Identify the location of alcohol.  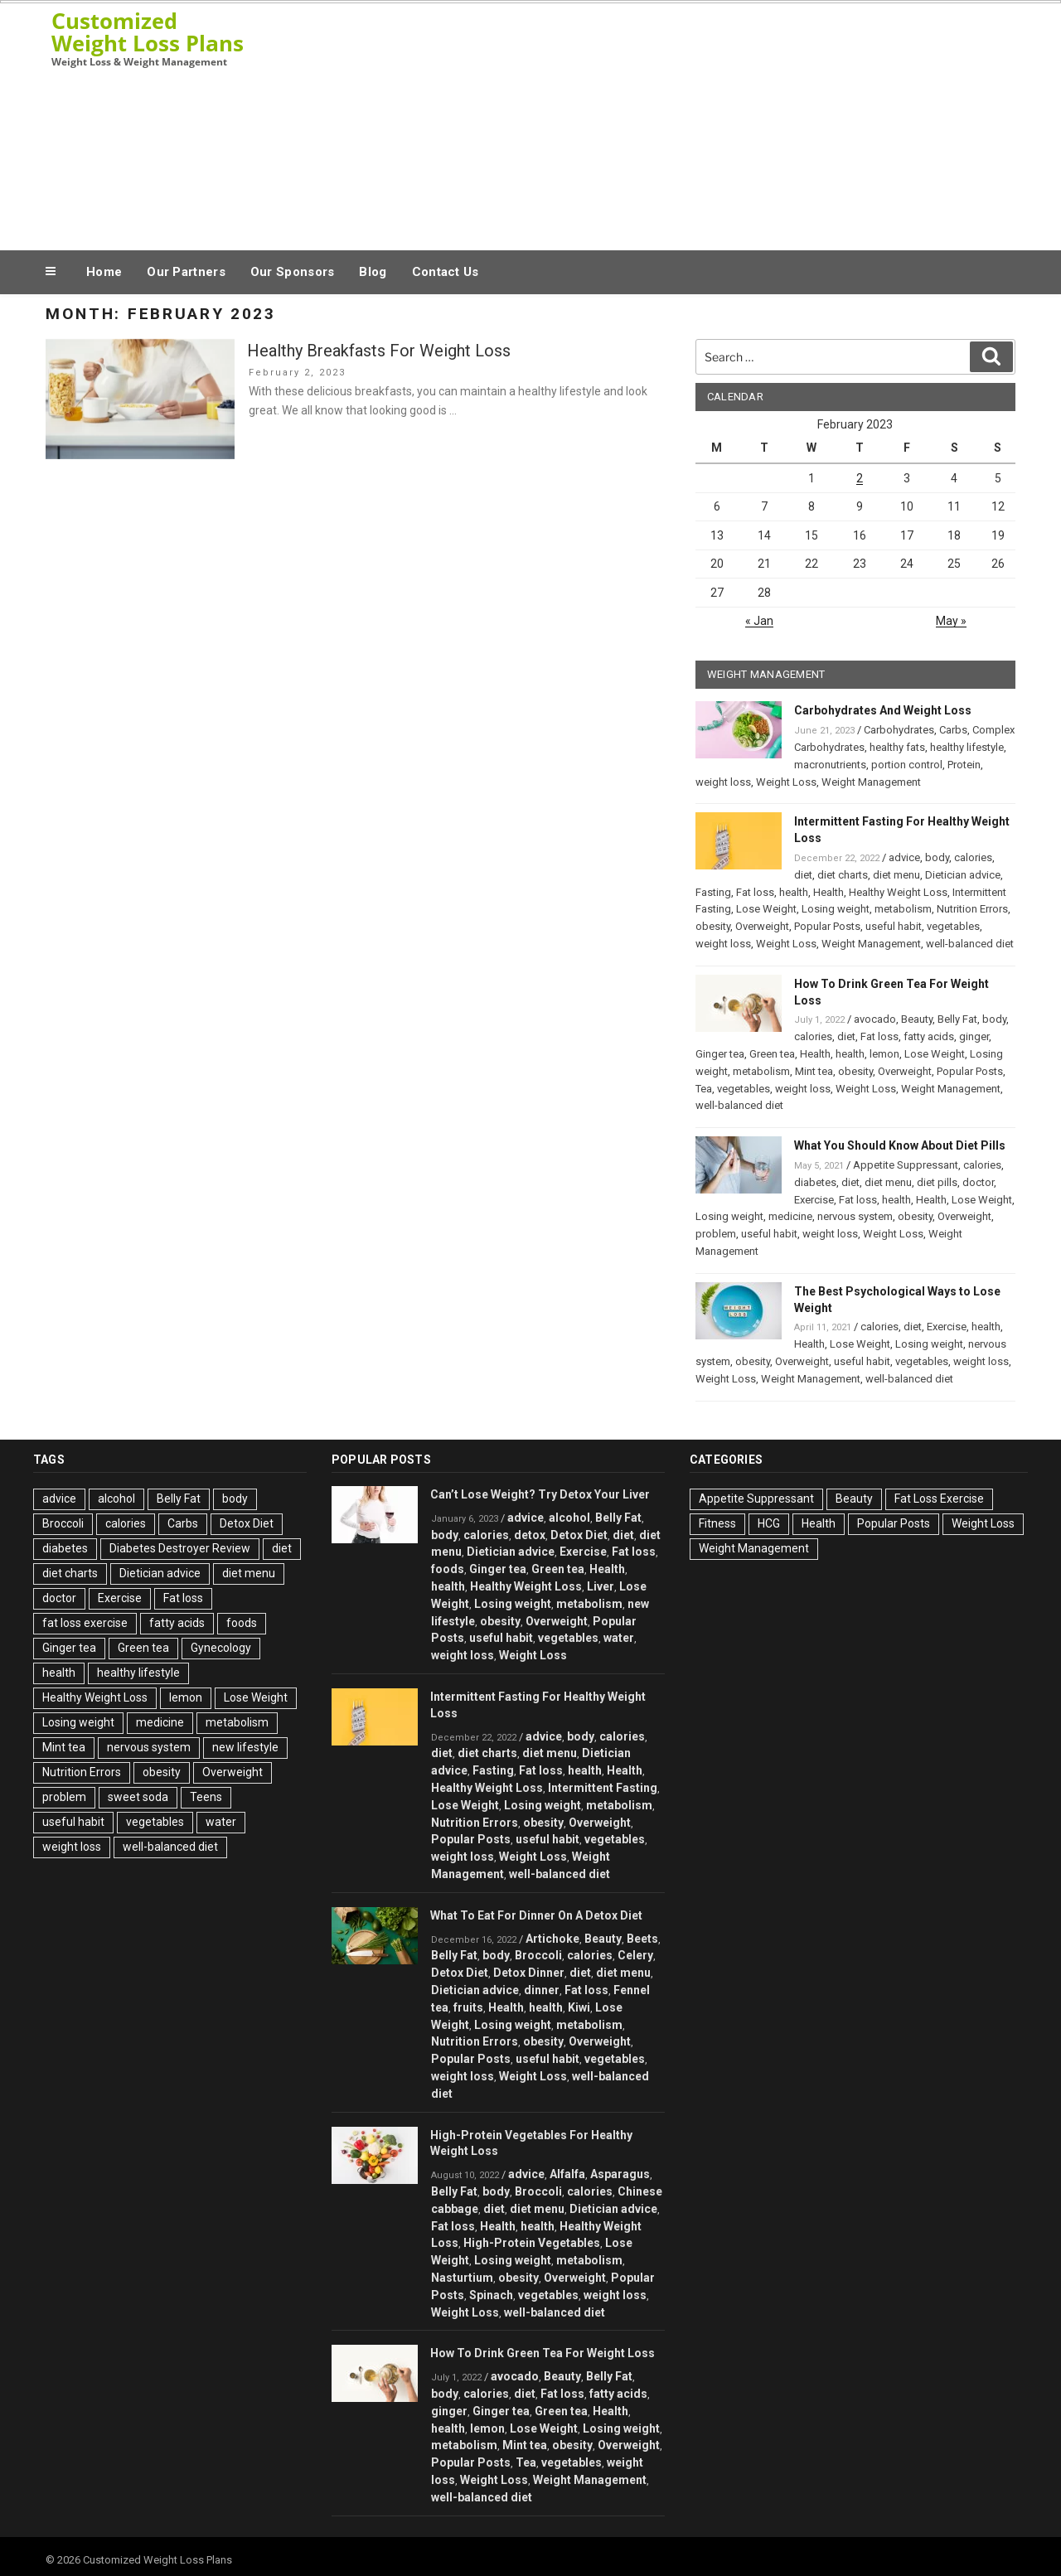
(116, 1498).